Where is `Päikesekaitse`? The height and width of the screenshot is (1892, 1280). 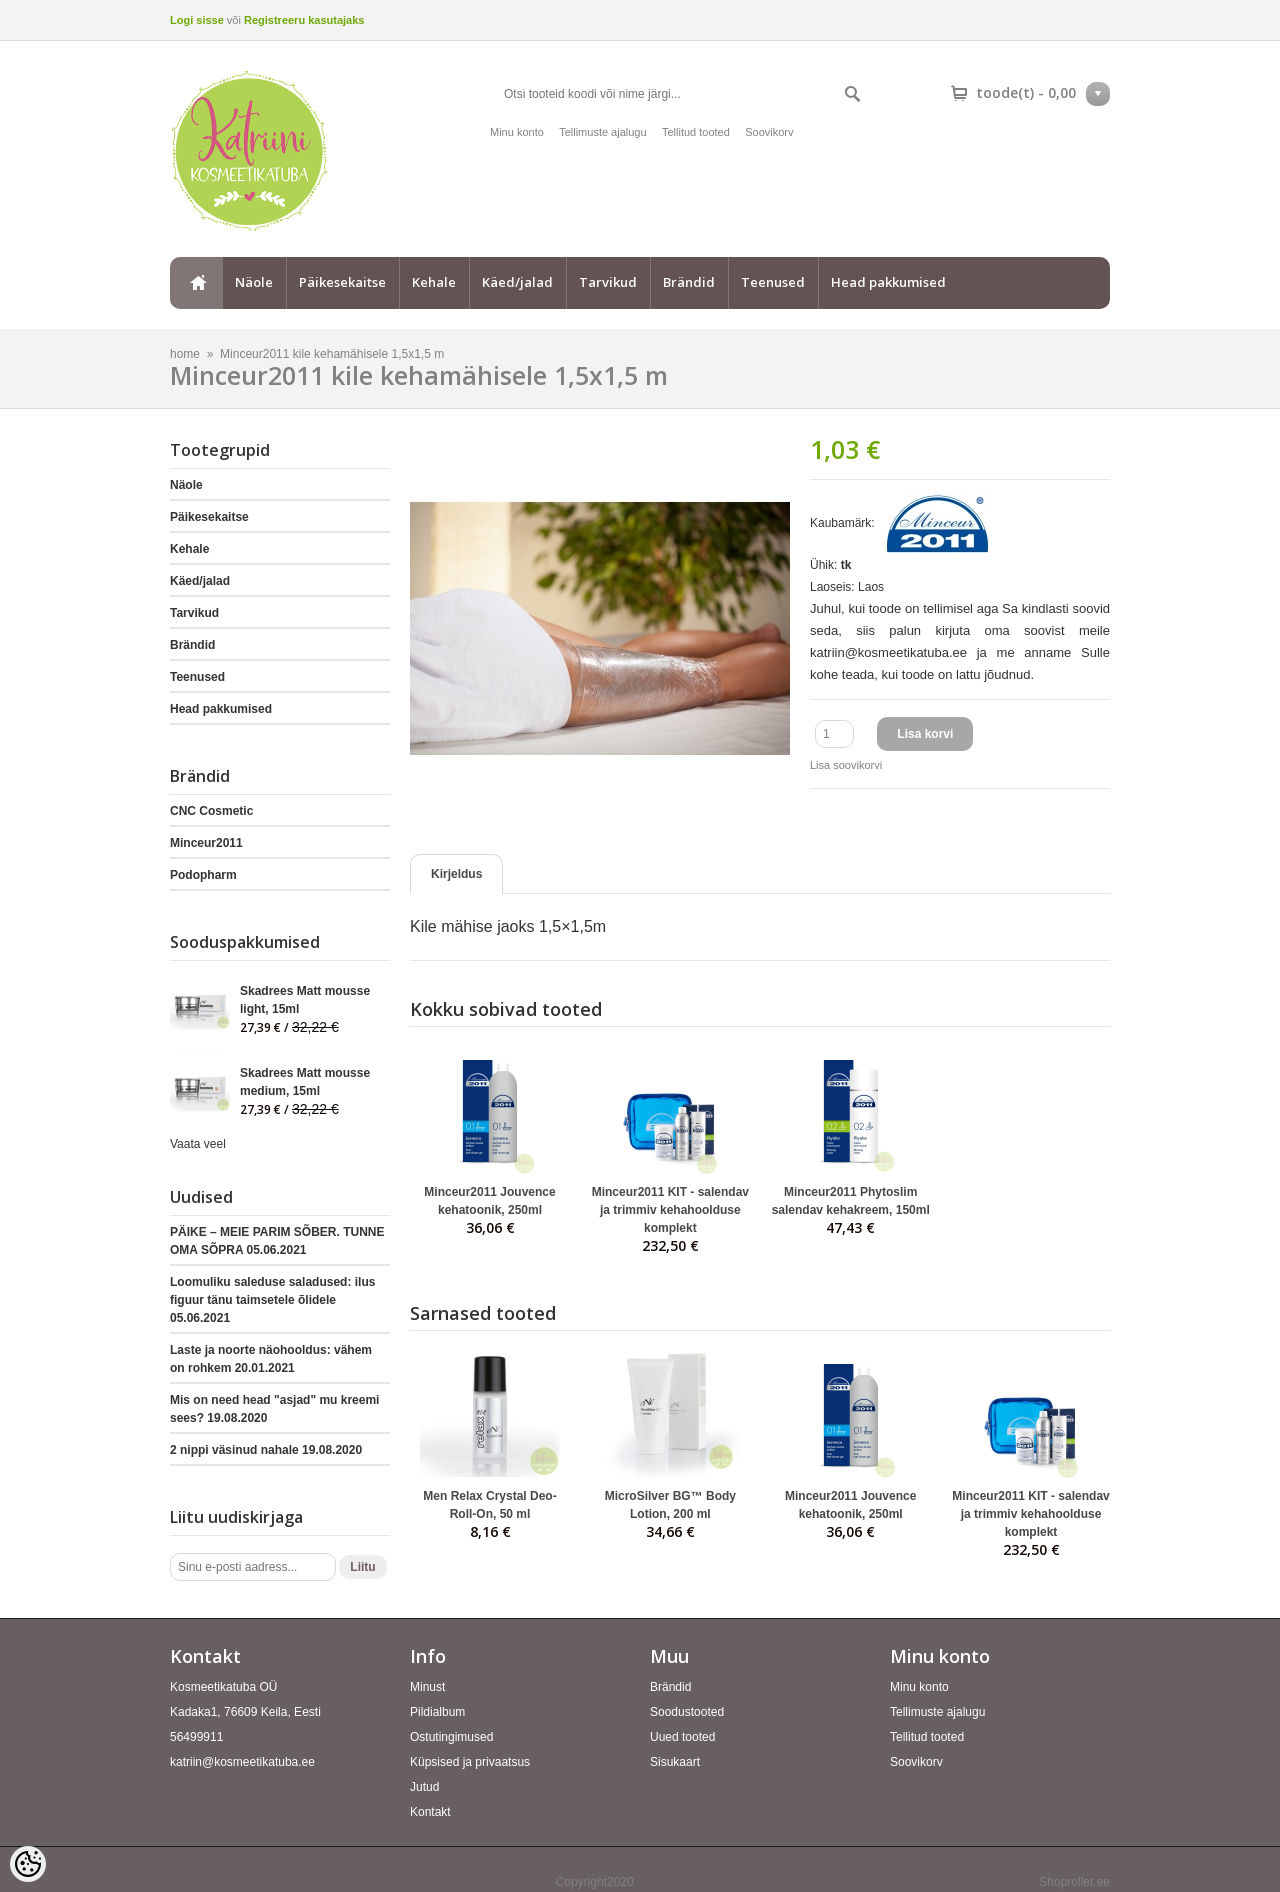
Päikesekaitse is located at coordinates (342, 282).